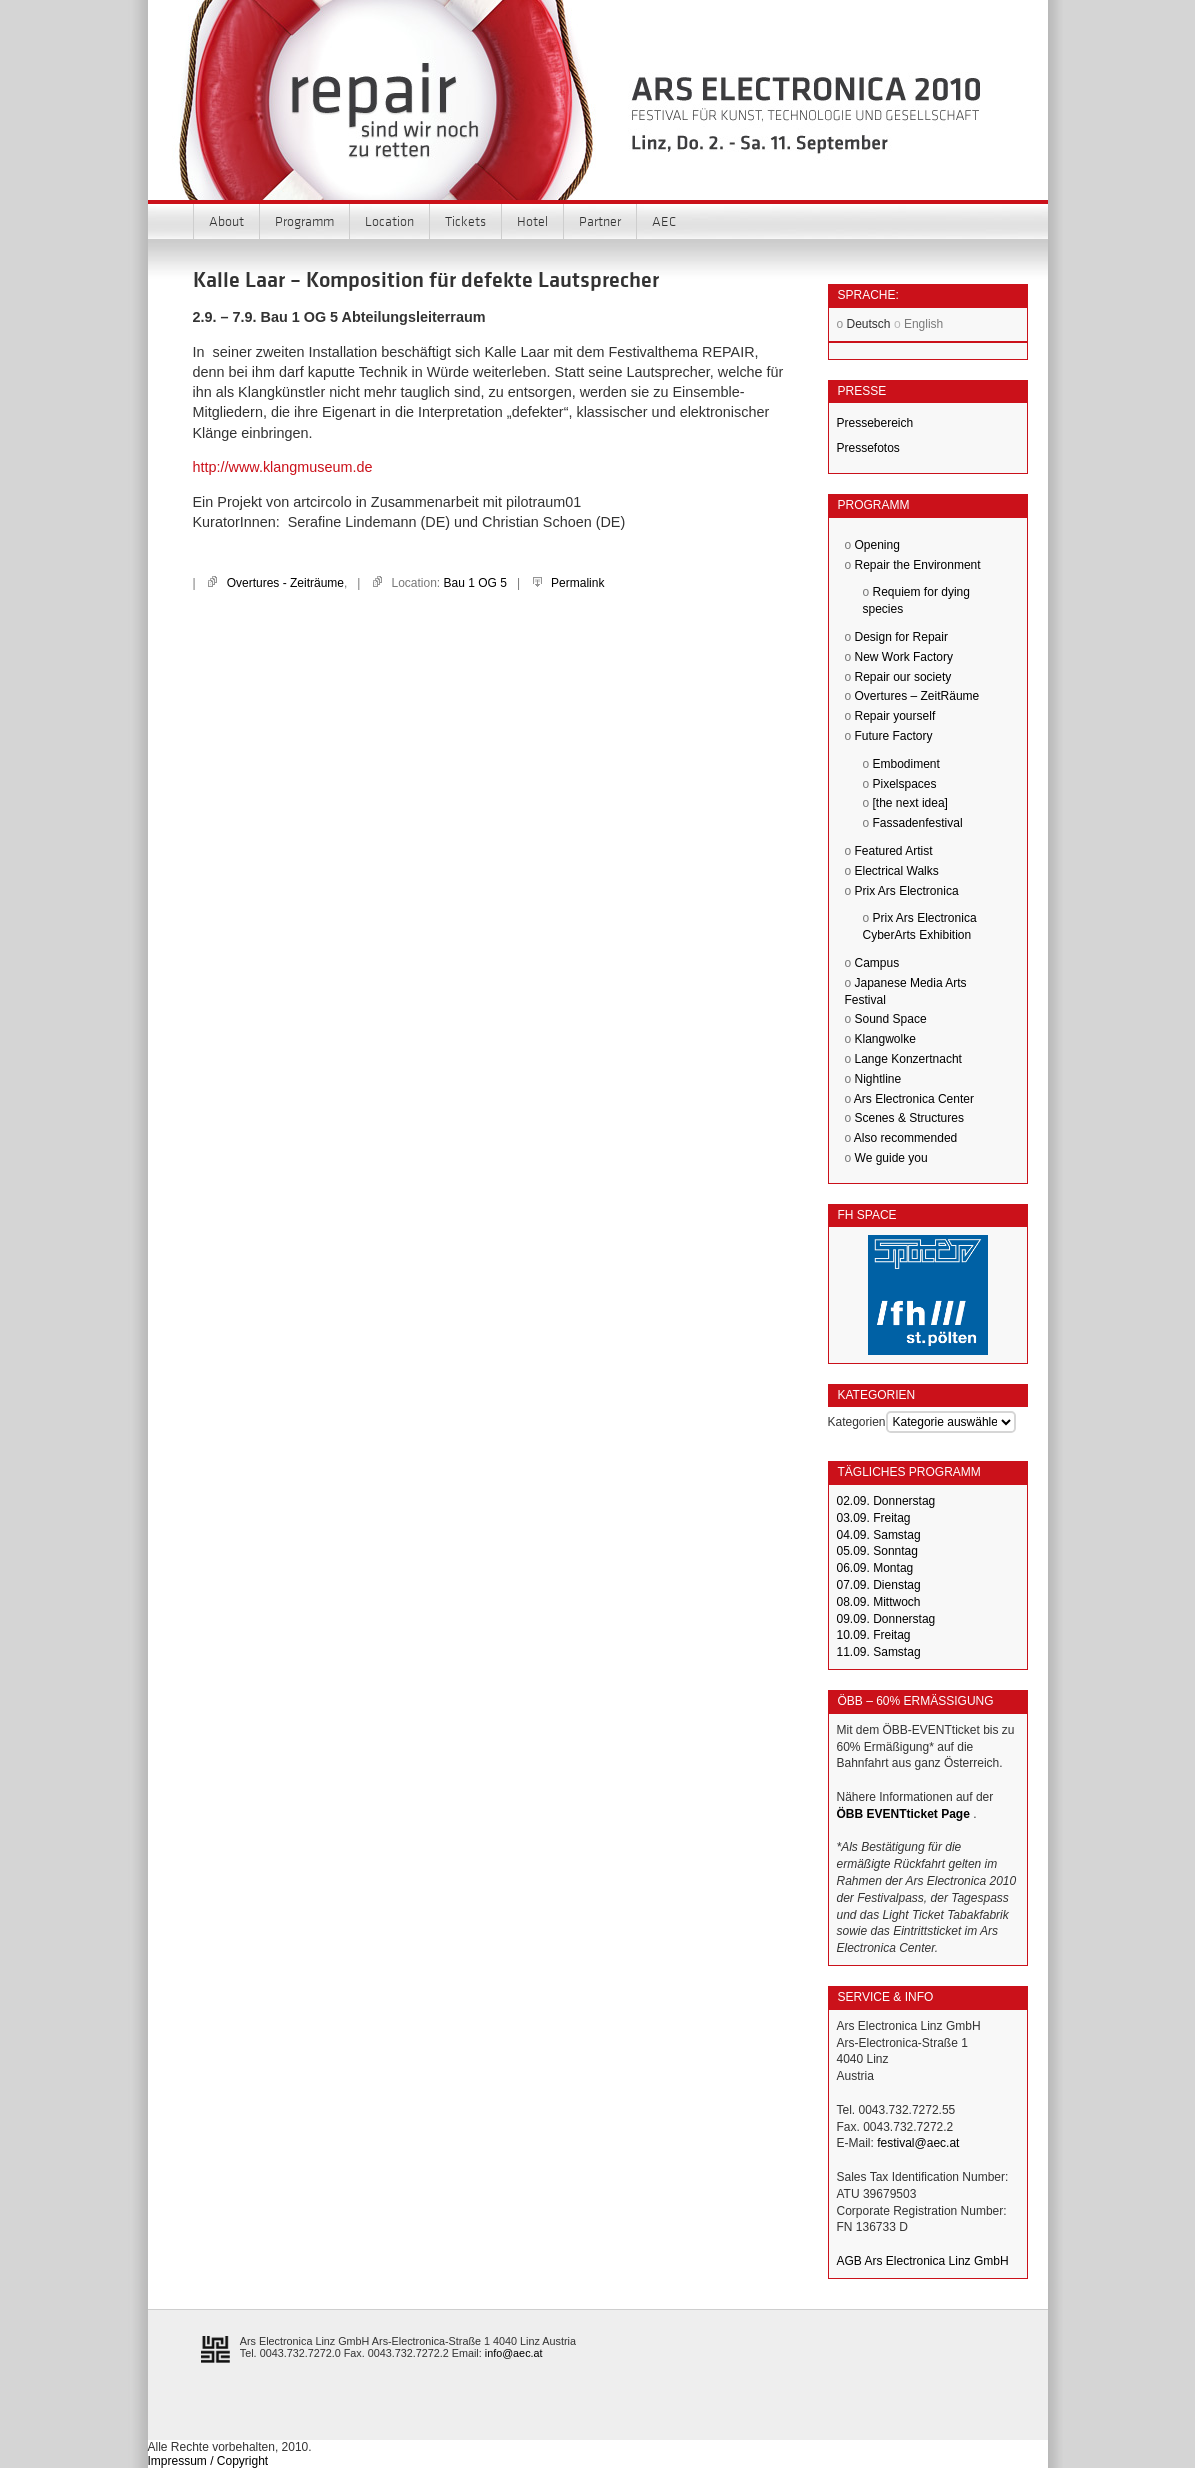 This screenshot has width=1195, height=2468. Describe the element at coordinates (600, 221) in the screenshot. I see `Partner` at that location.